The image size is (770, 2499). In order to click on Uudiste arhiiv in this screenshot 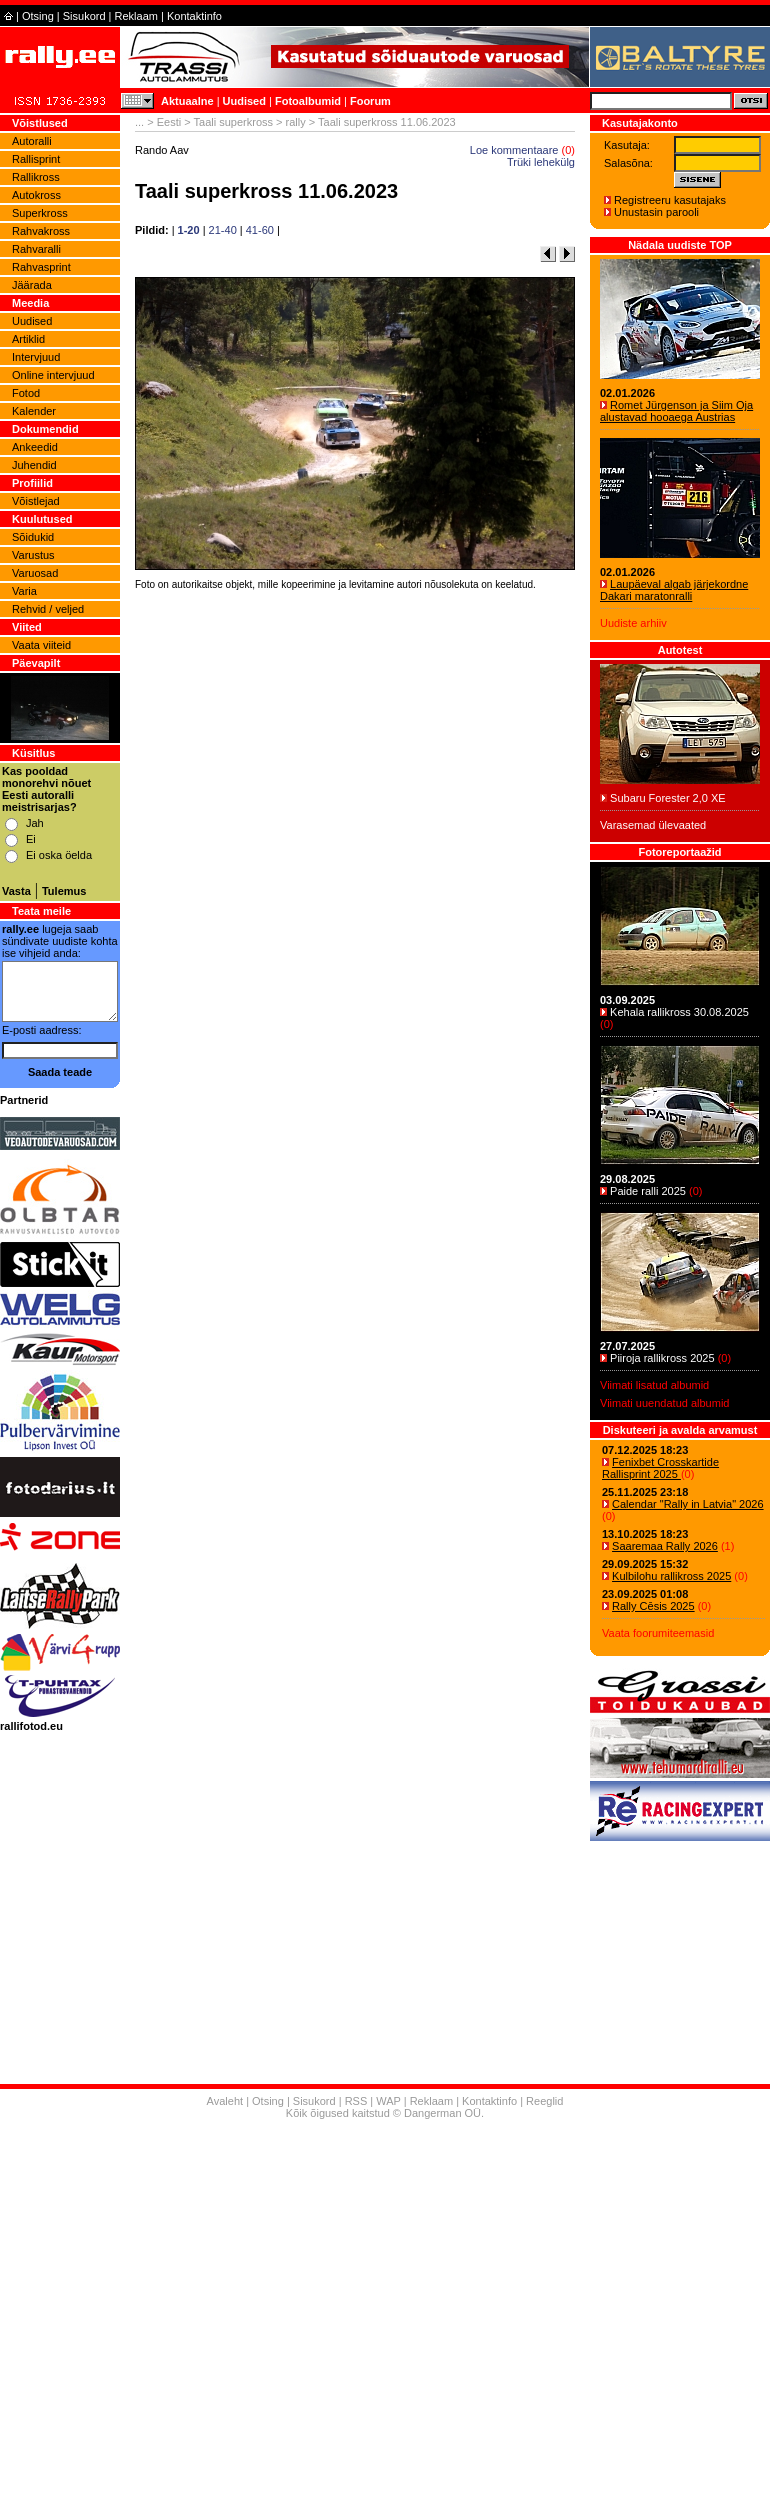, I will do `click(633, 623)`.